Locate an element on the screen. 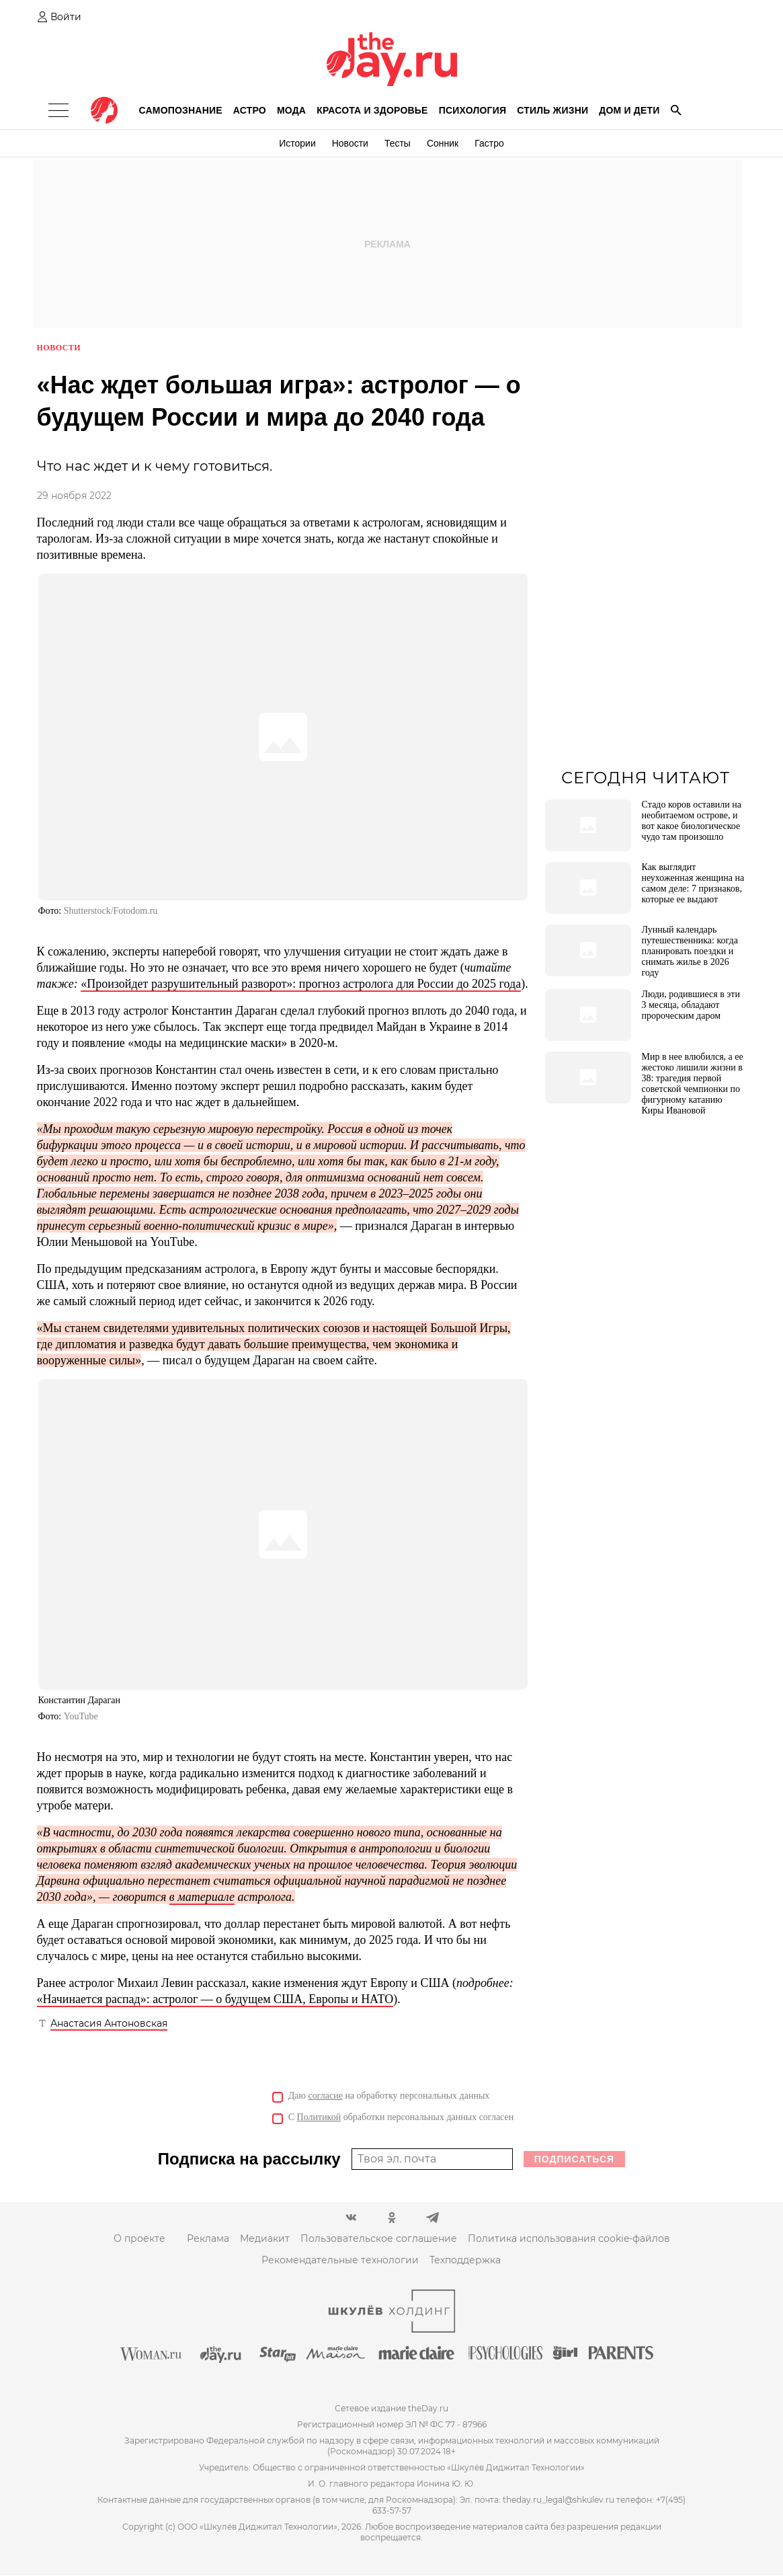  Медиакит is located at coordinates (265, 2239).